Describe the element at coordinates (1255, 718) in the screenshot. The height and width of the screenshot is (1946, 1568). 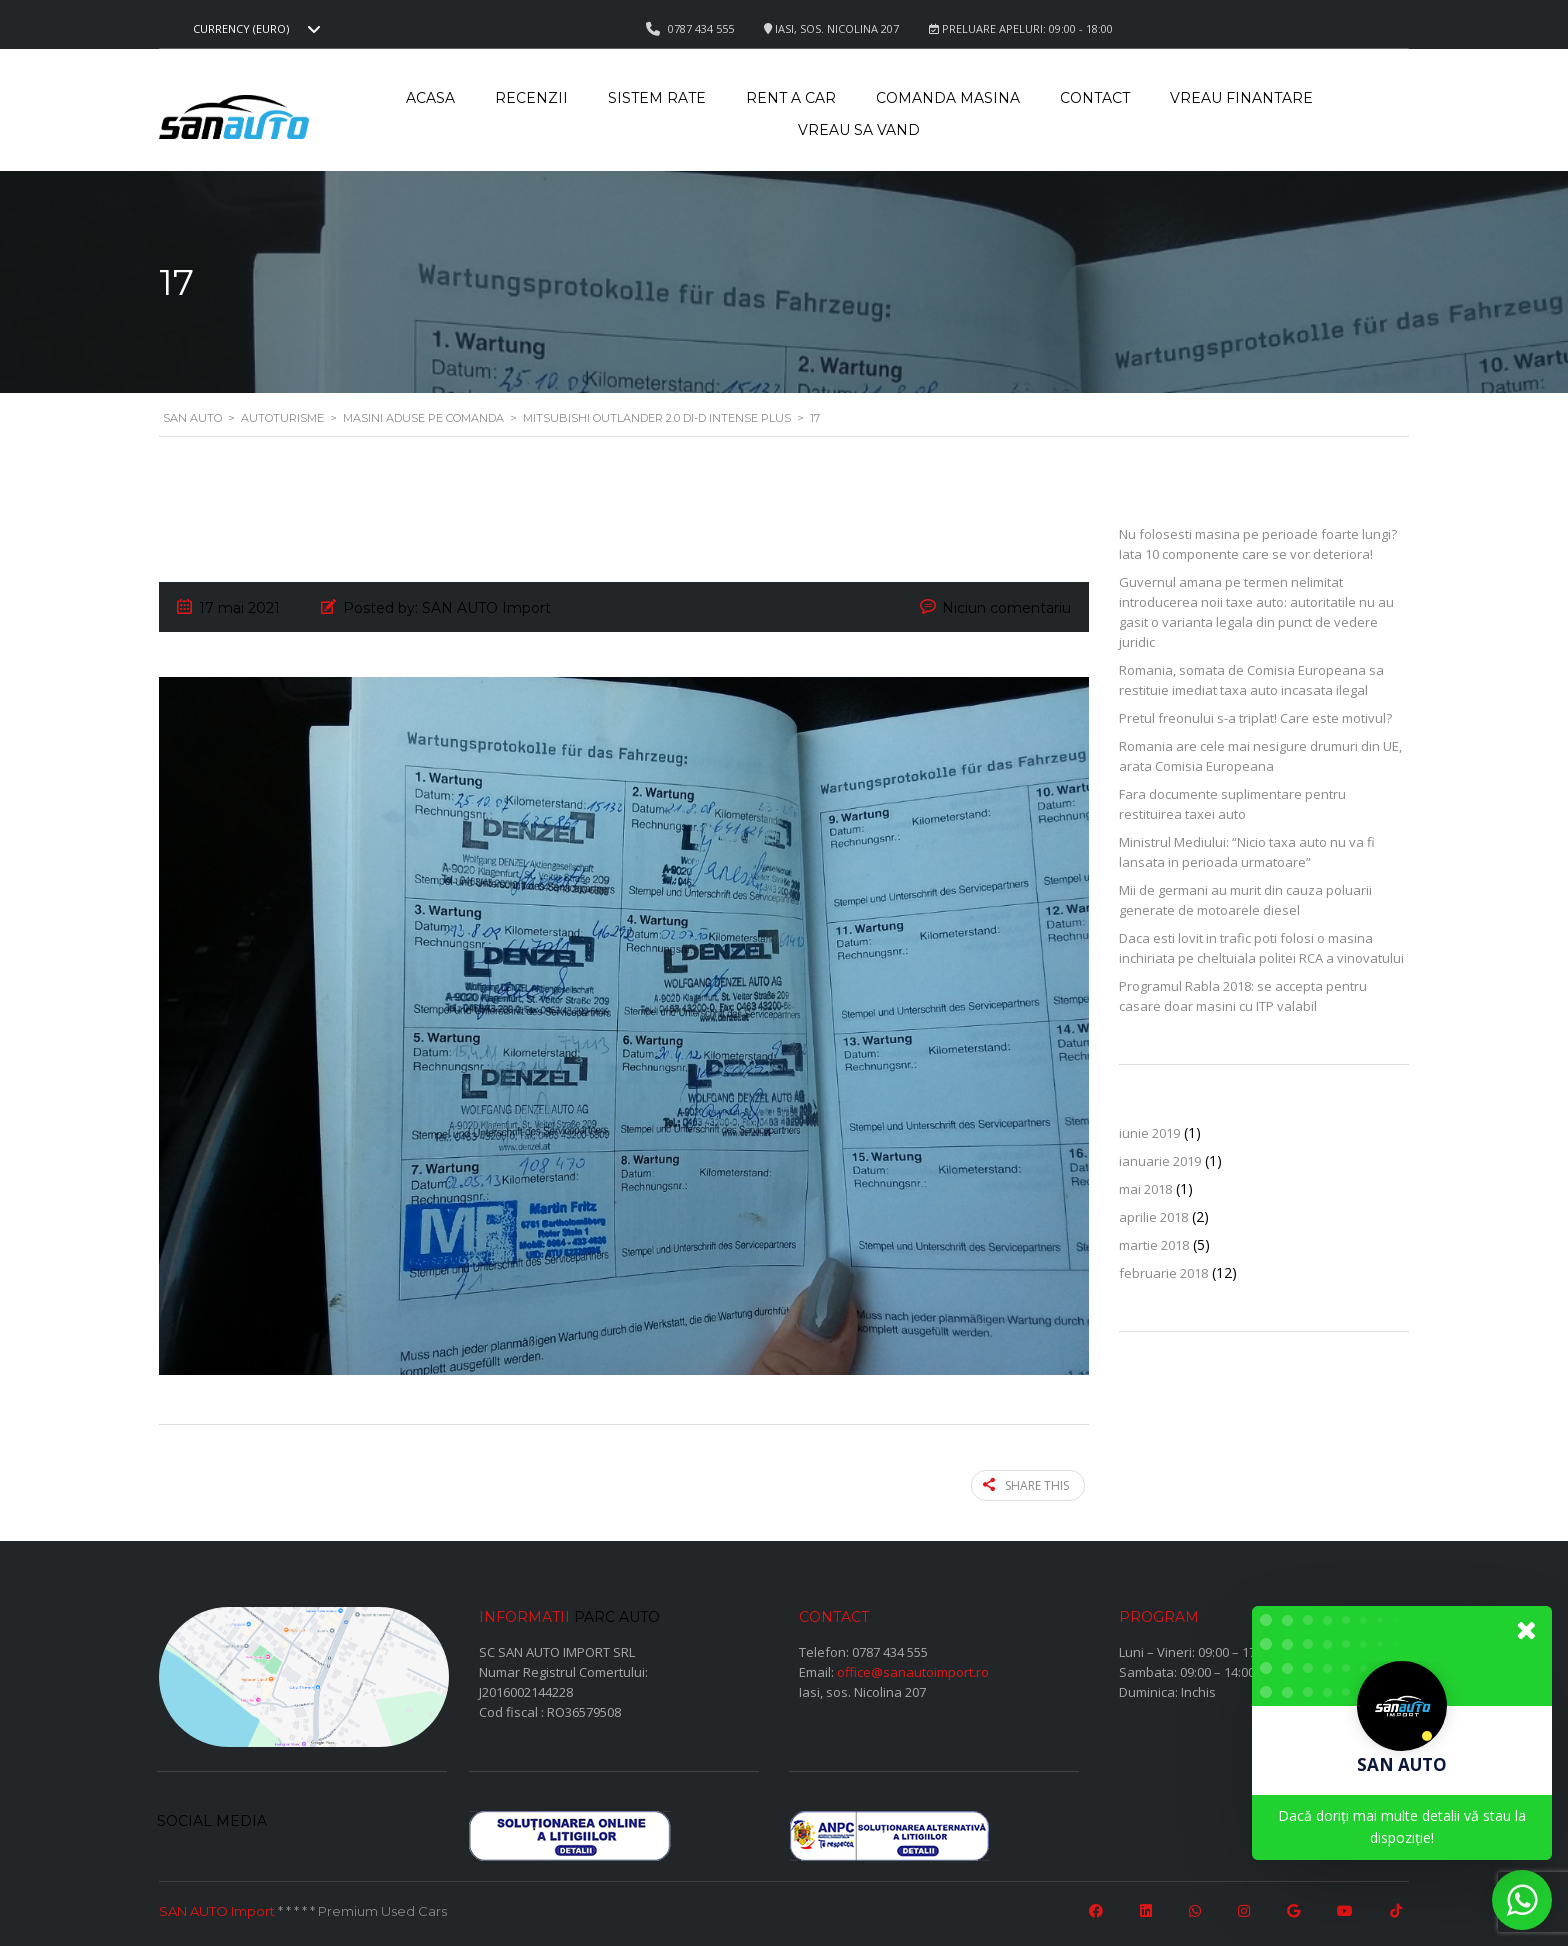
I see `Pretul freonului s-a triplat! Care este motivul?` at that location.